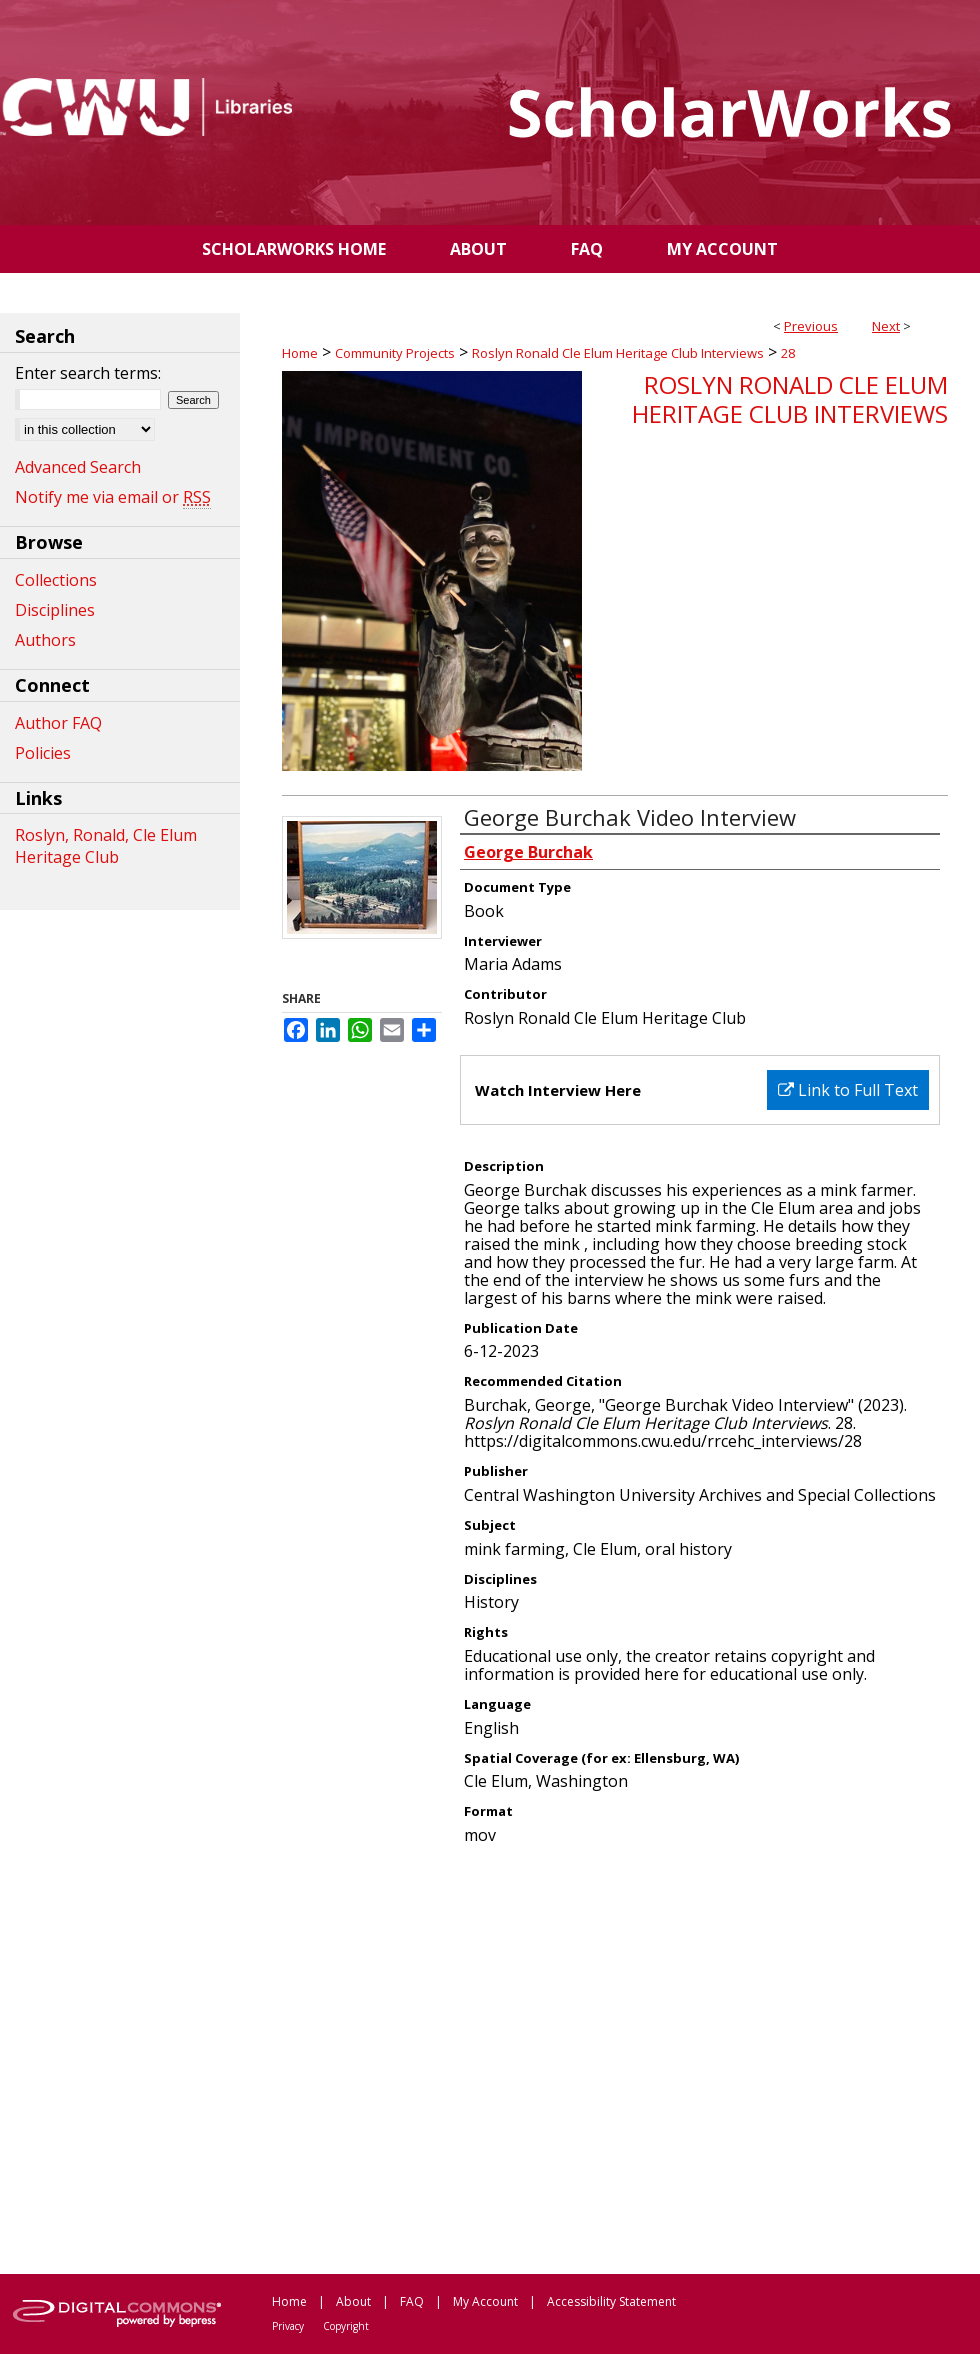 Image resolution: width=980 pixels, height=2354 pixels. I want to click on Roslyn Ronald Cle Elum Heritage Club Interviews, so click(618, 353).